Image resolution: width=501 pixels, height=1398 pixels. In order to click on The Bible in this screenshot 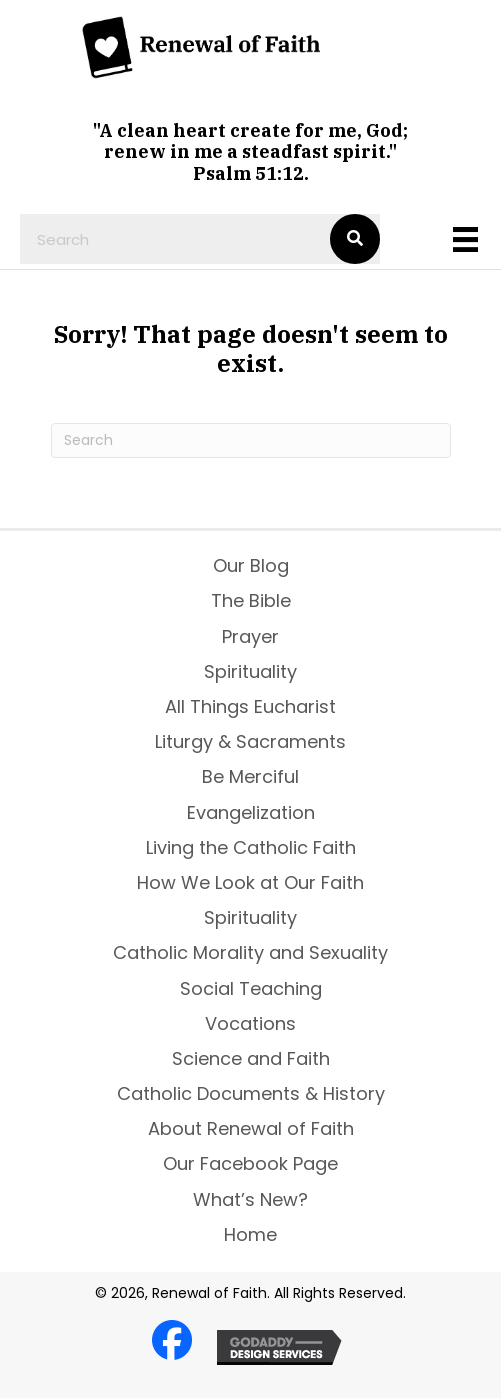, I will do `click(251, 600)`.